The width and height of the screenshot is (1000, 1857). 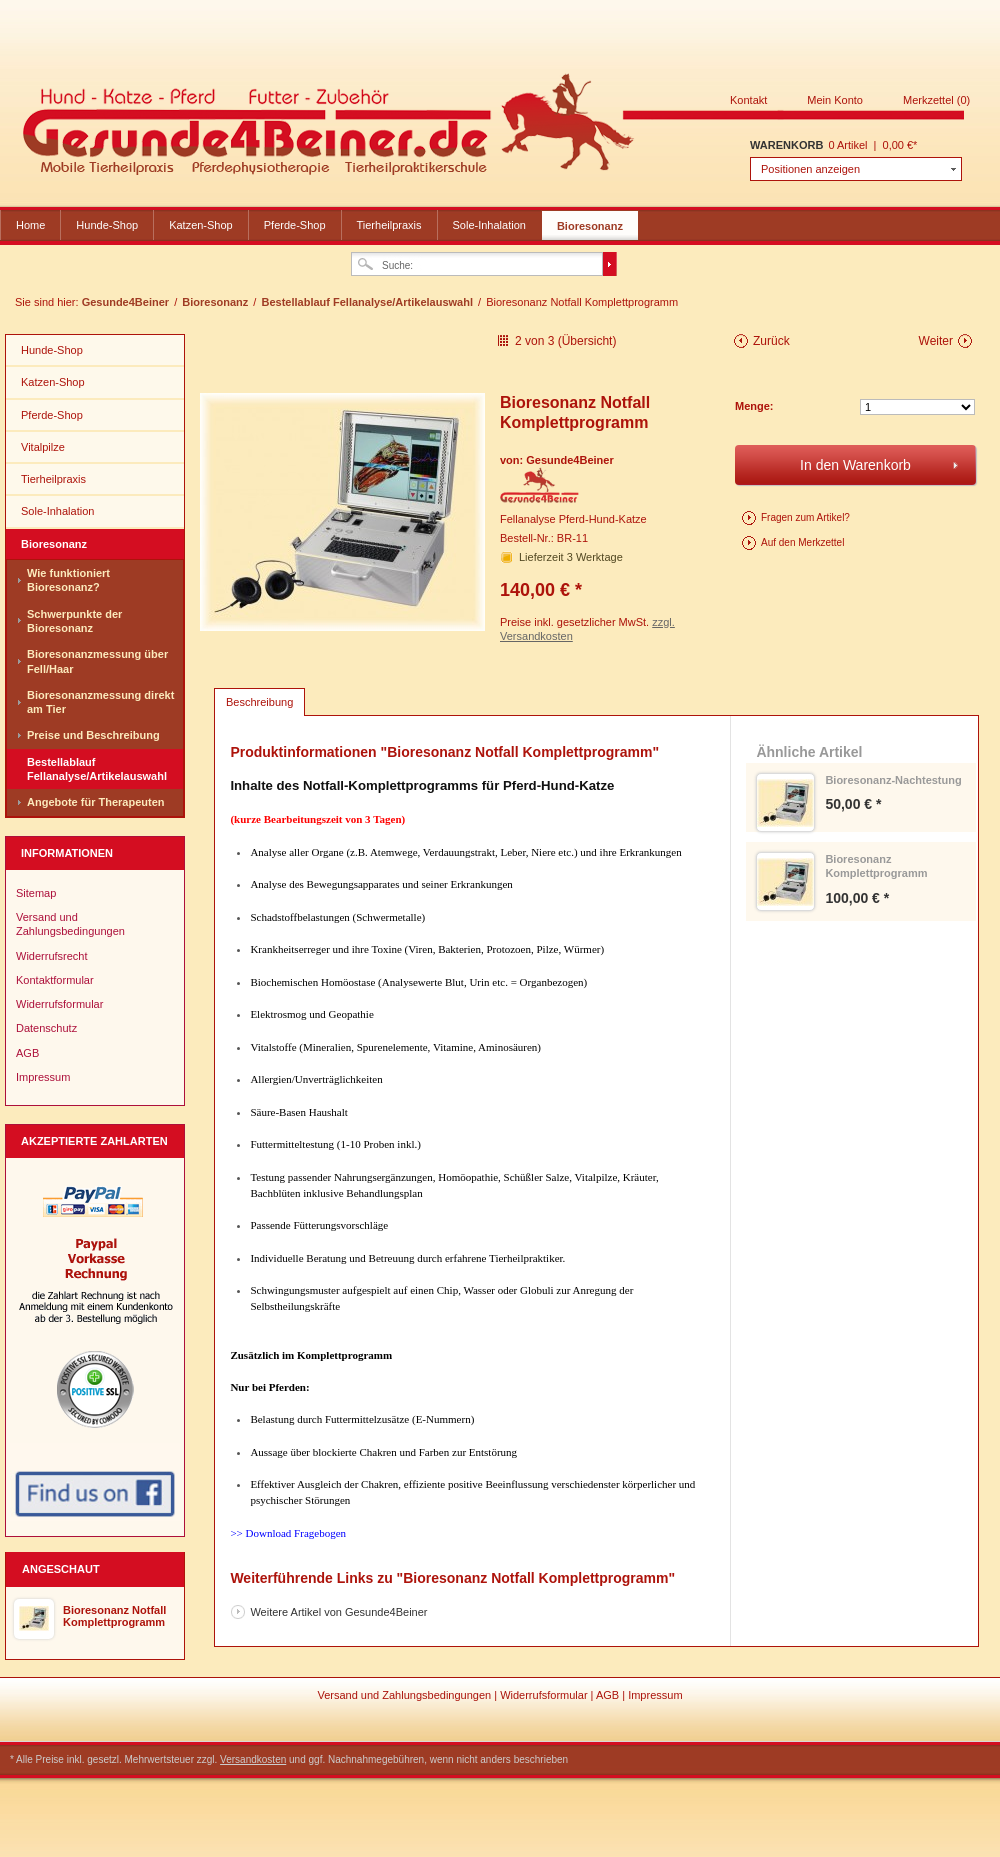 What do you see at coordinates (114, 1616) in the screenshot?
I see `Bioresonanz Notfall Komplettprogramm` at bounding box center [114, 1616].